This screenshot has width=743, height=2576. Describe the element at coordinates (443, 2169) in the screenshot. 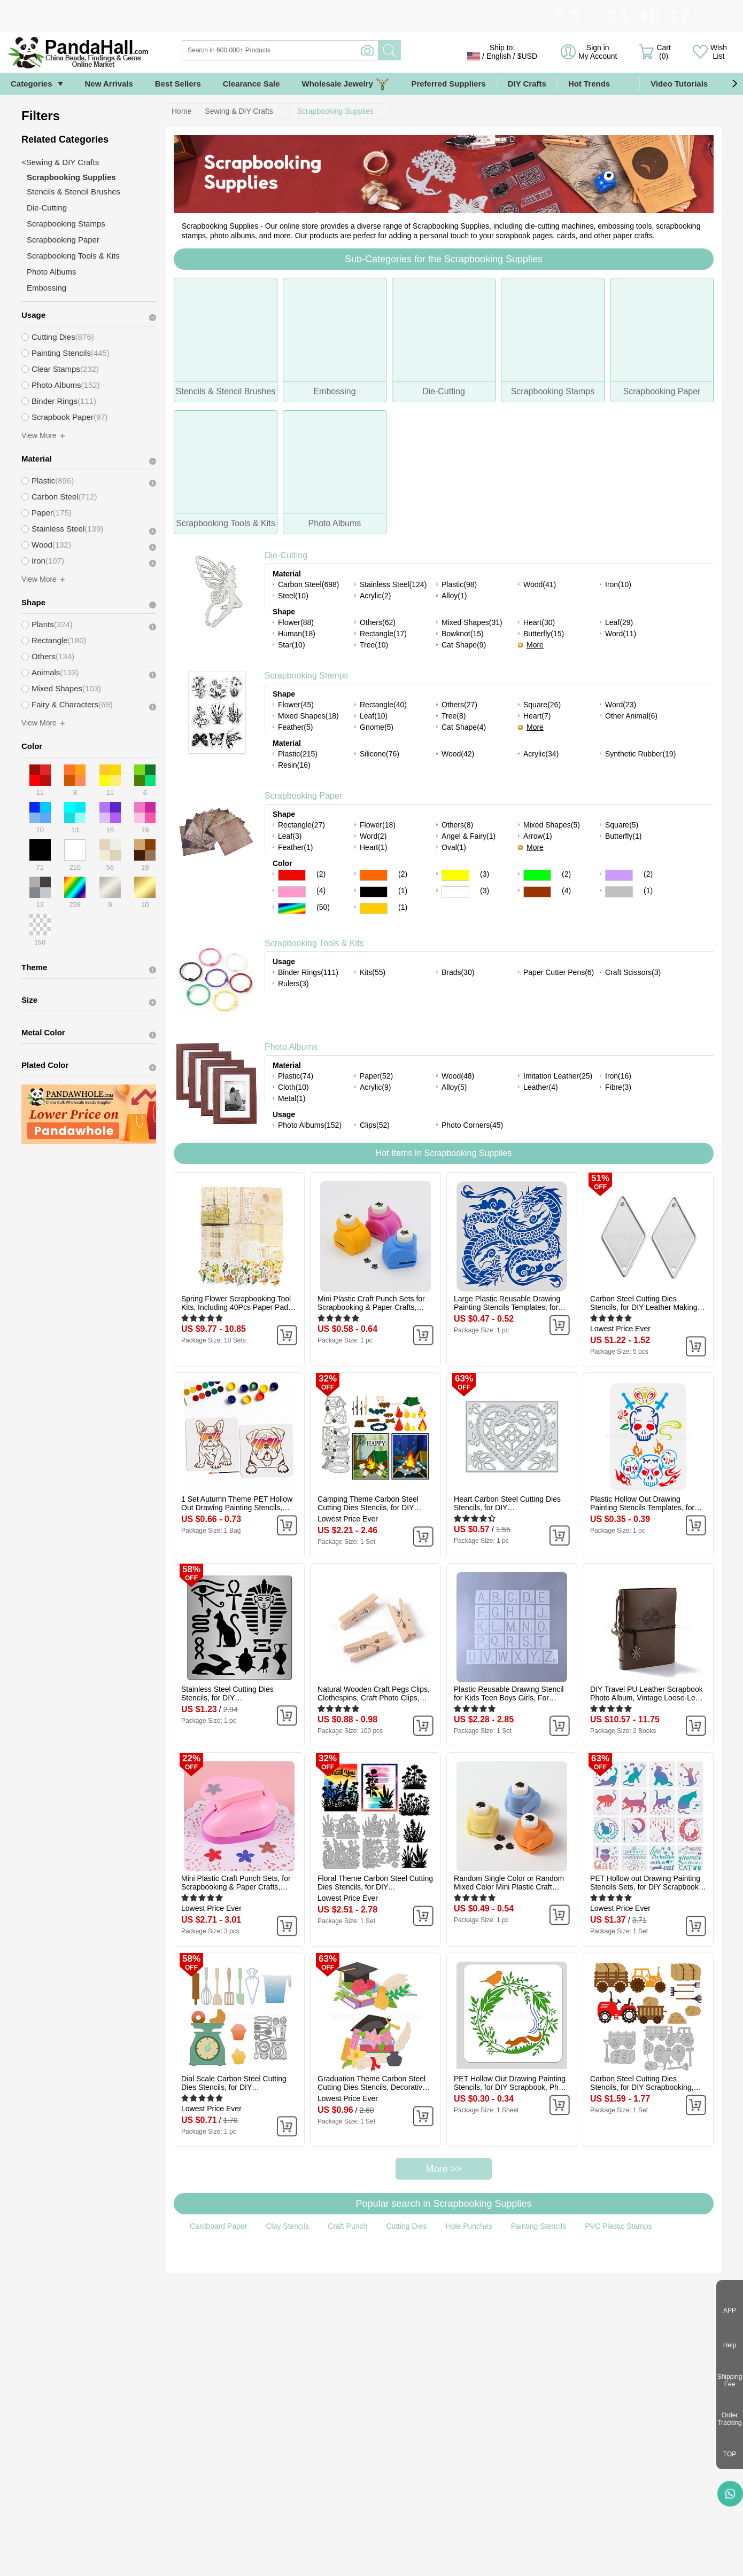

I see `More >>` at that location.